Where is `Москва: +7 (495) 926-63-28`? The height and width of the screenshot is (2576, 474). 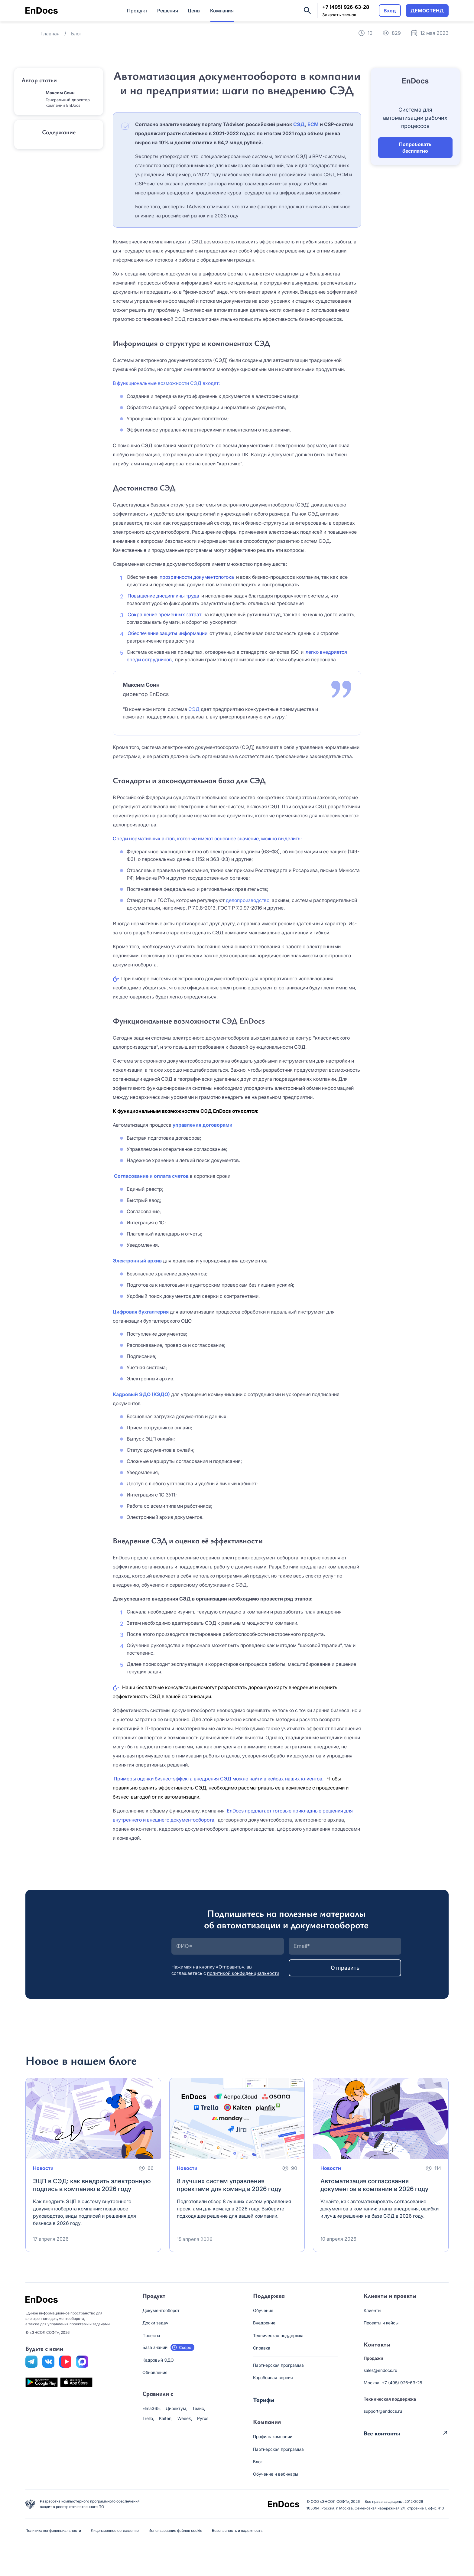 Москва: +7 (495) 926-63-28 is located at coordinates (393, 2382).